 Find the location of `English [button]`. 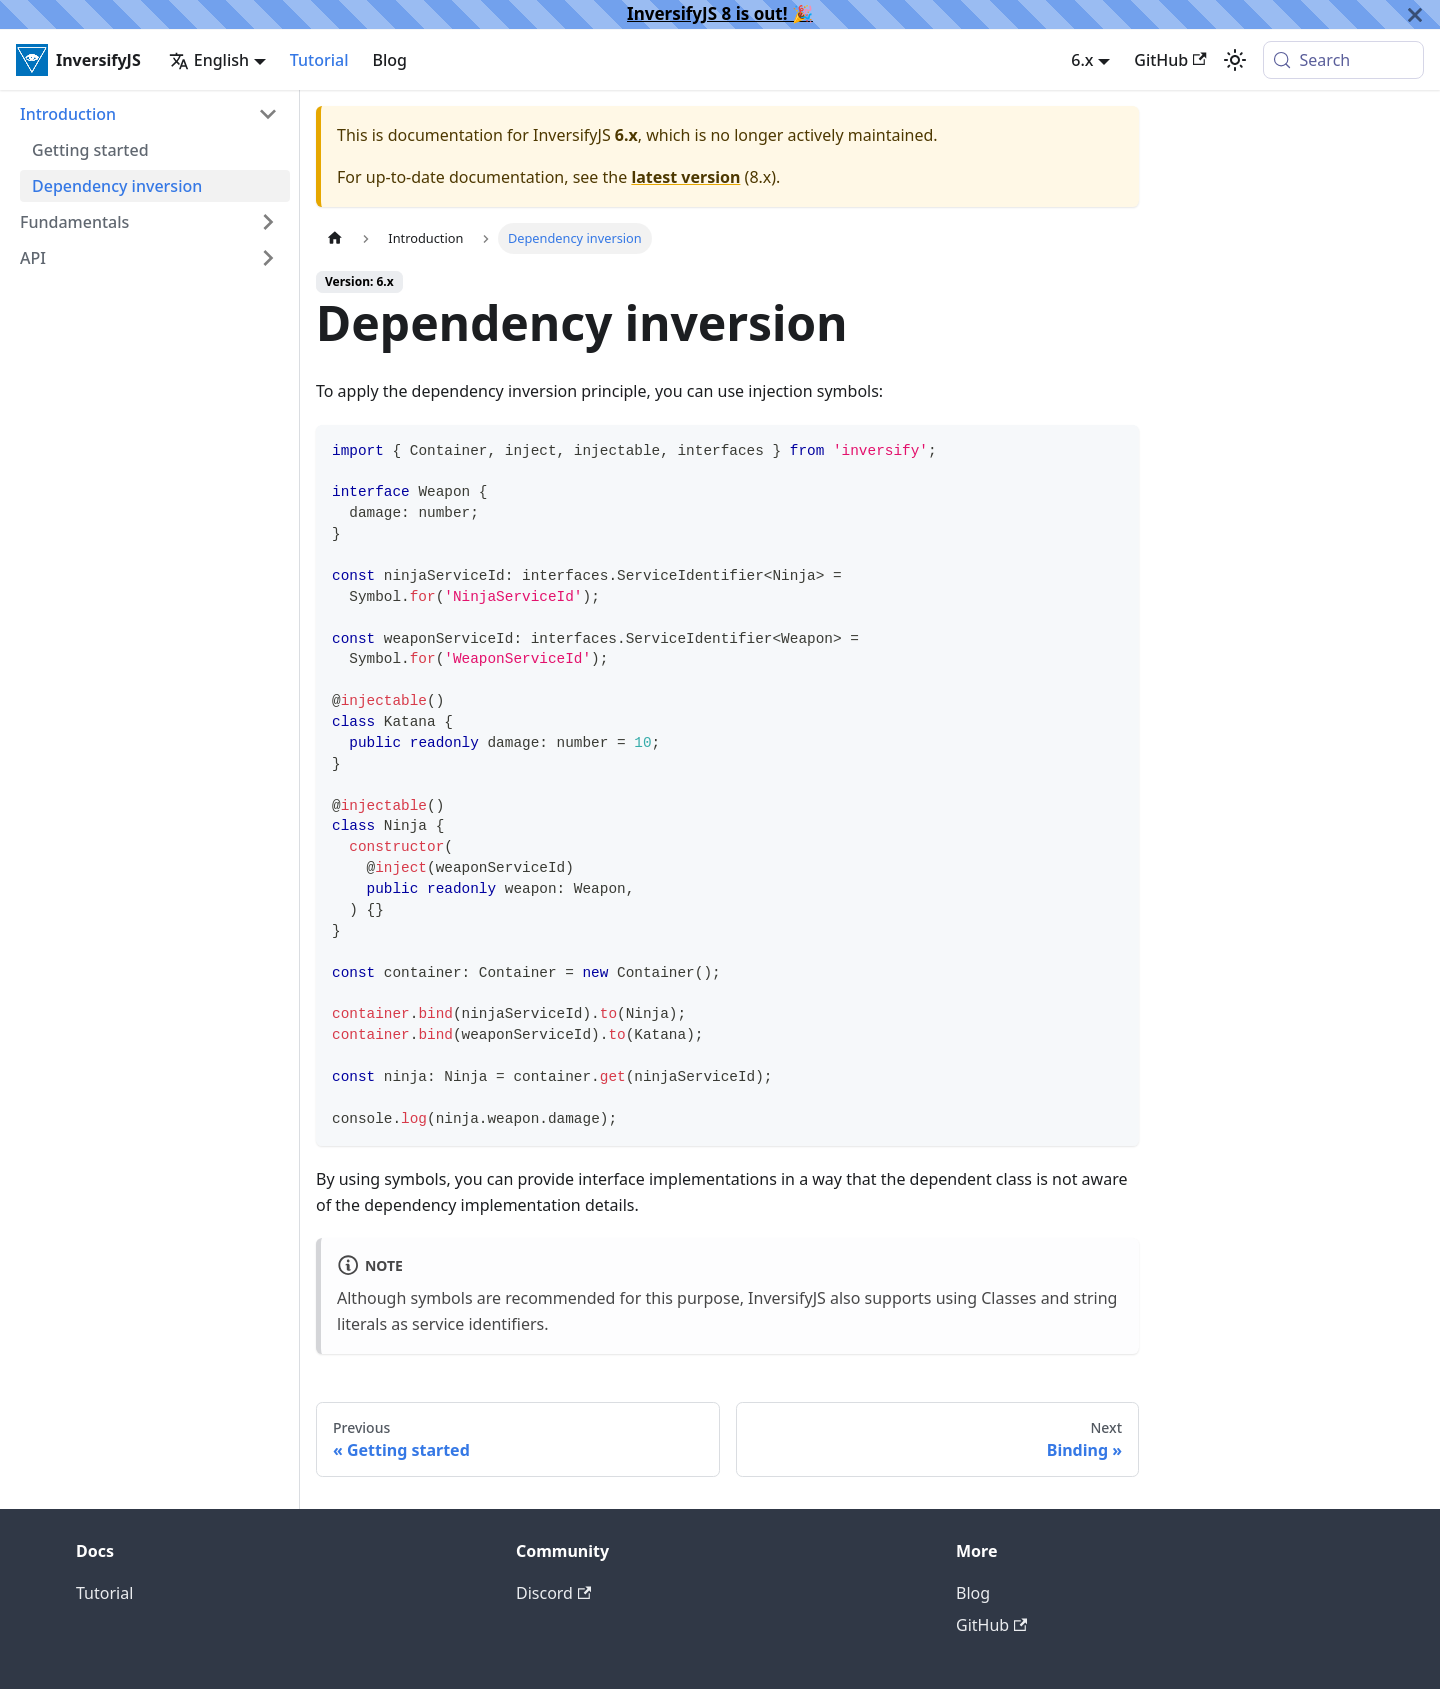

English [button] is located at coordinates (209, 60).